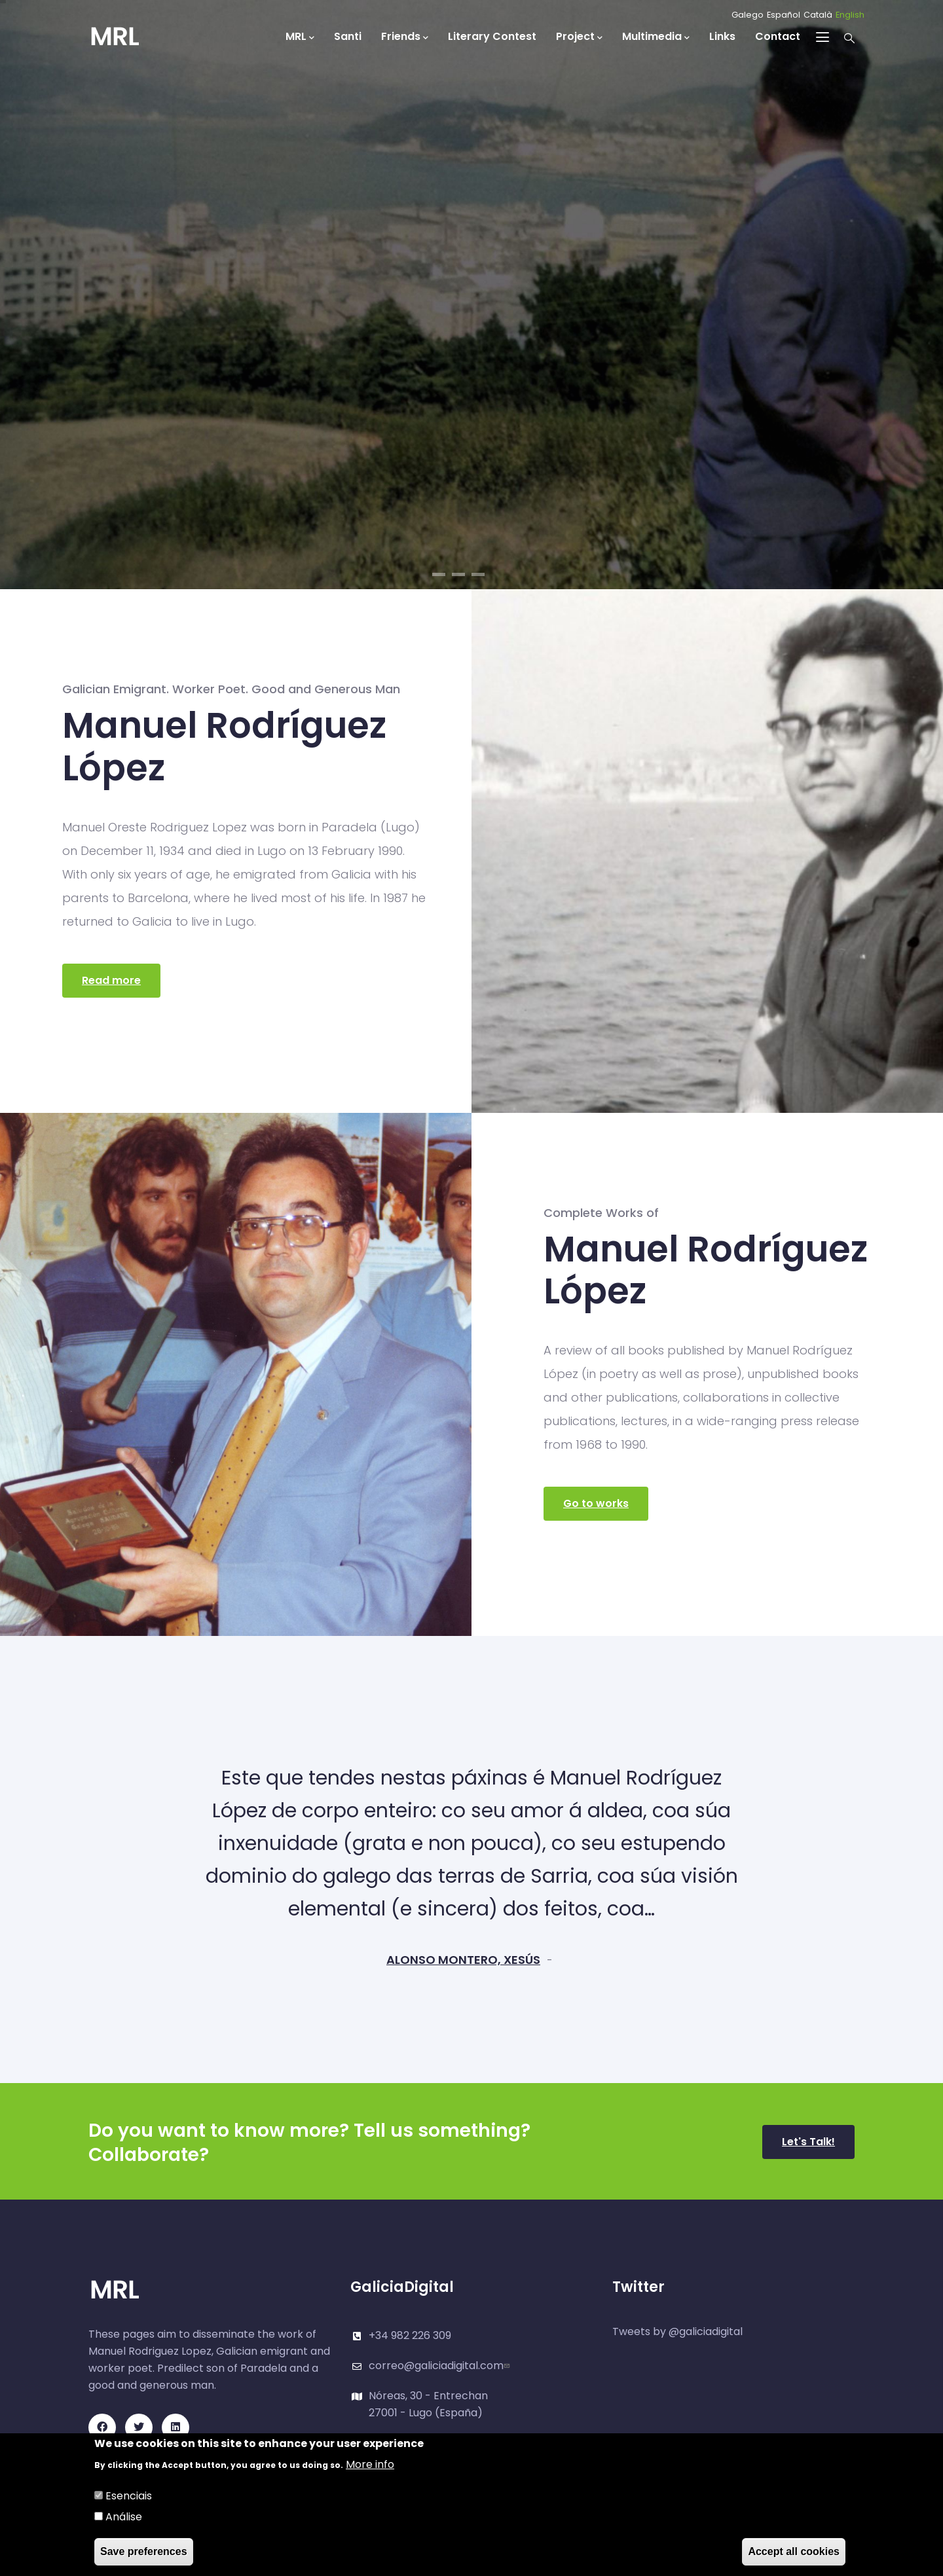 The height and width of the screenshot is (2576, 943). What do you see at coordinates (818, 14) in the screenshot?
I see `Català` at bounding box center [818, 14].